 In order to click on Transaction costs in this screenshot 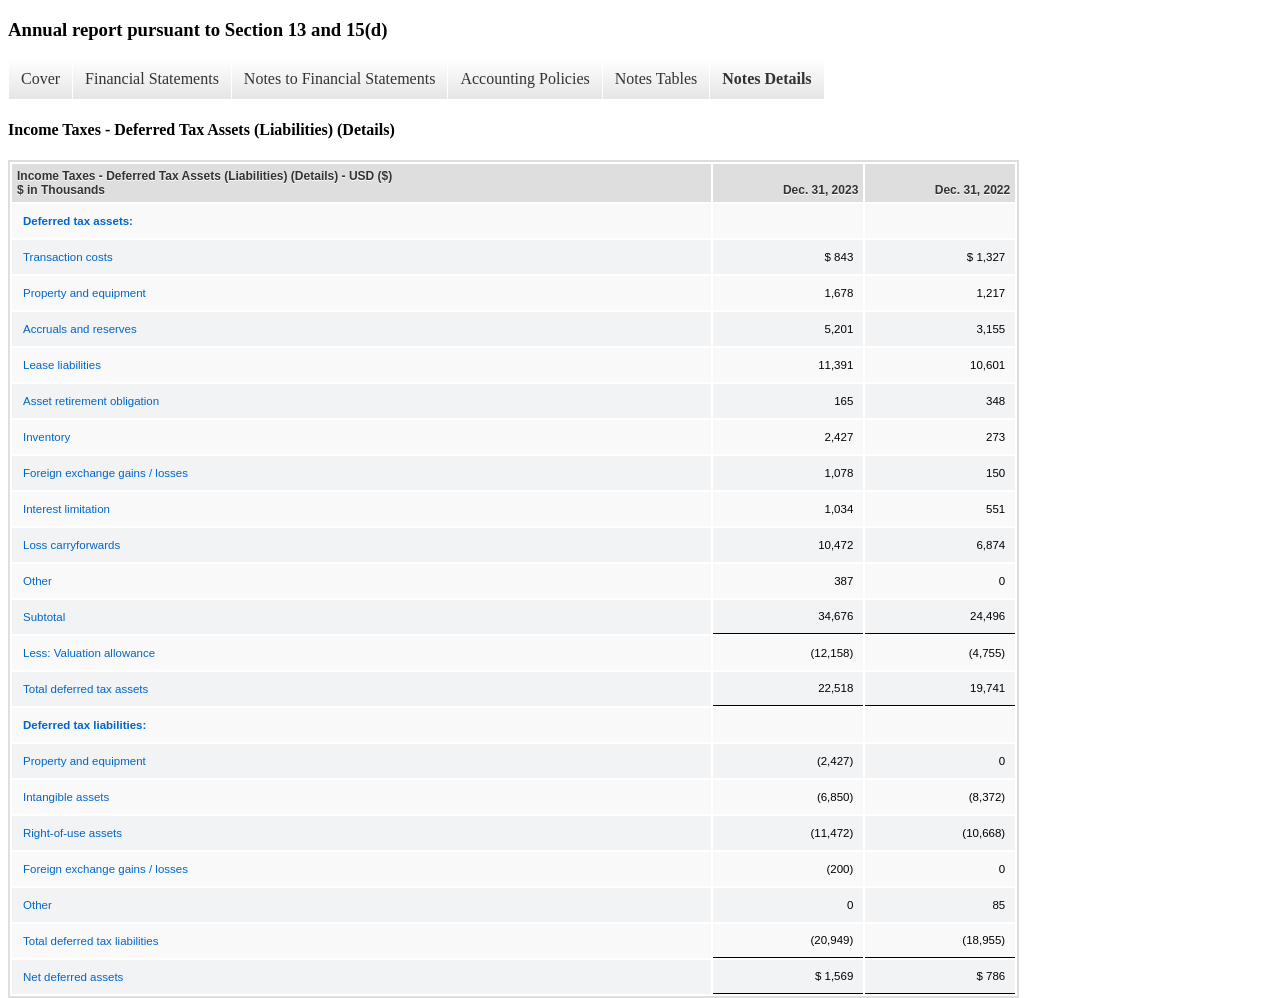, I will do `click(68, 257)`.